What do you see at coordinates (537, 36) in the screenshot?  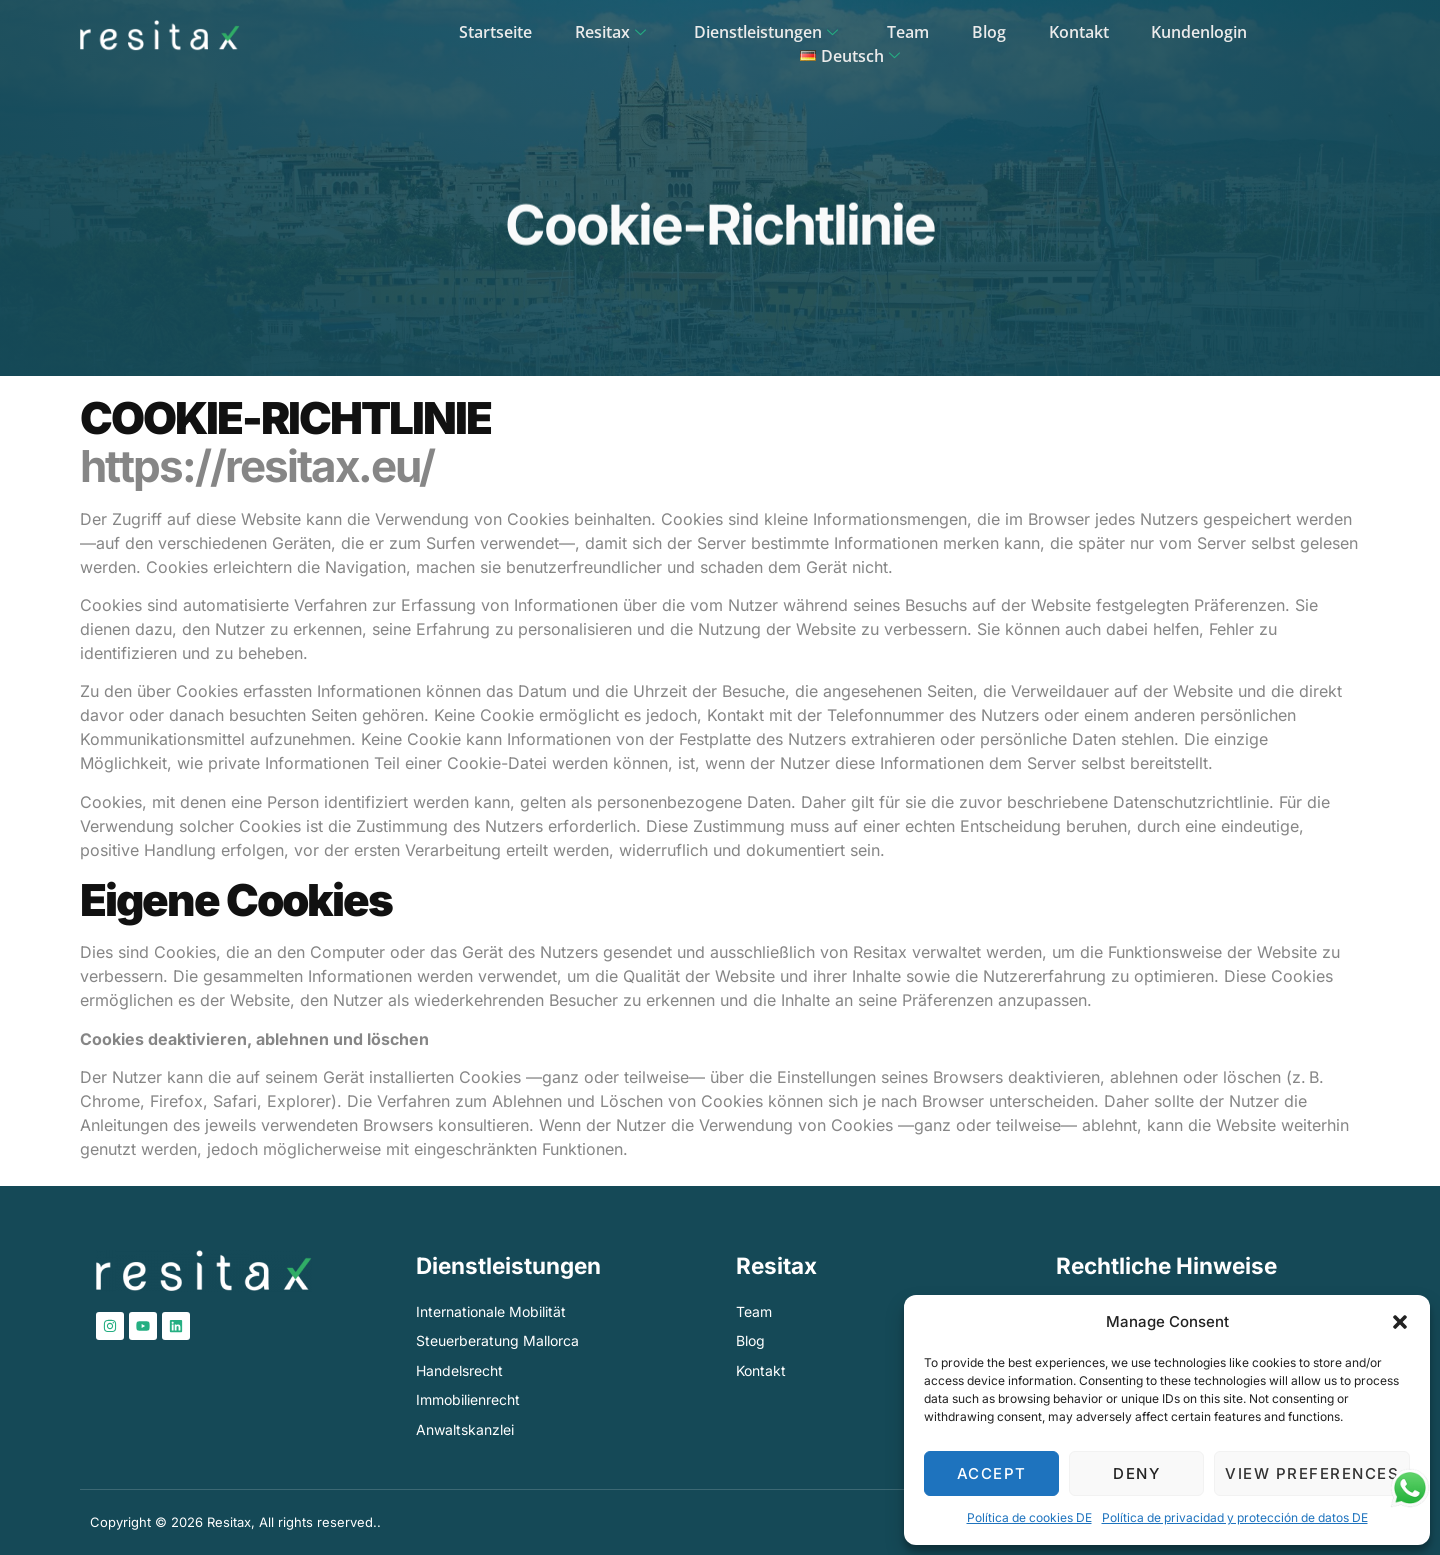 I see `Resitax` at bounding box center [537, 36].